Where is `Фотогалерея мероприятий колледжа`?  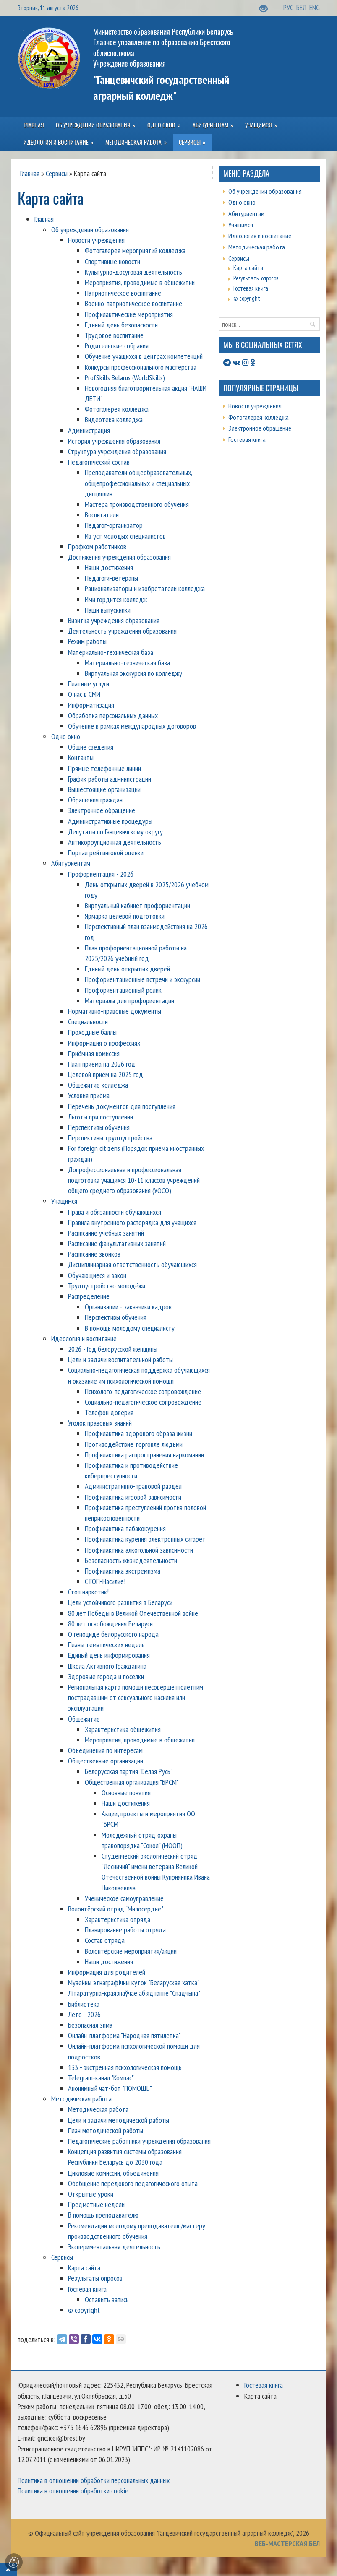 Фотогалерея мероприятий колледжа is located at coordinates (135, 250).